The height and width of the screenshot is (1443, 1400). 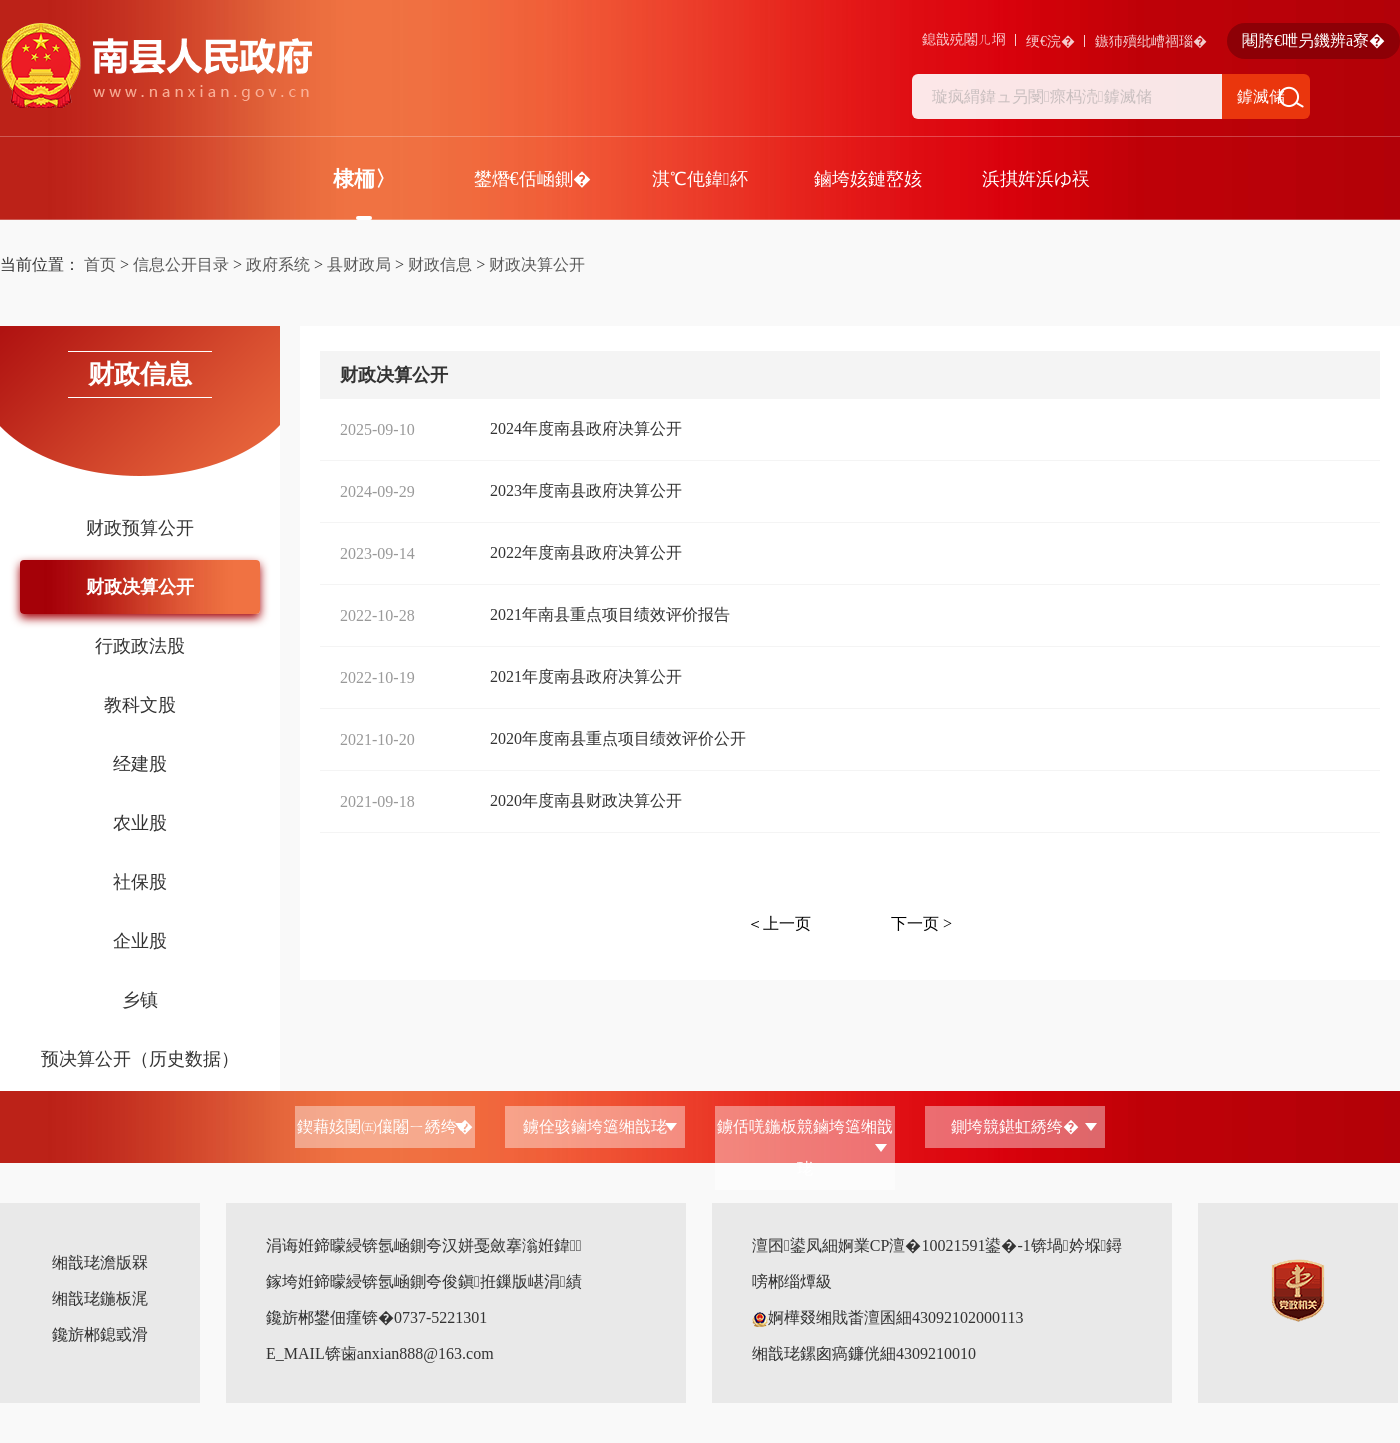 What do you see at coordinates (586, 676) in the screenshot?
I see `2021年度南县政府决算公开` at bounding box center [586, 676].